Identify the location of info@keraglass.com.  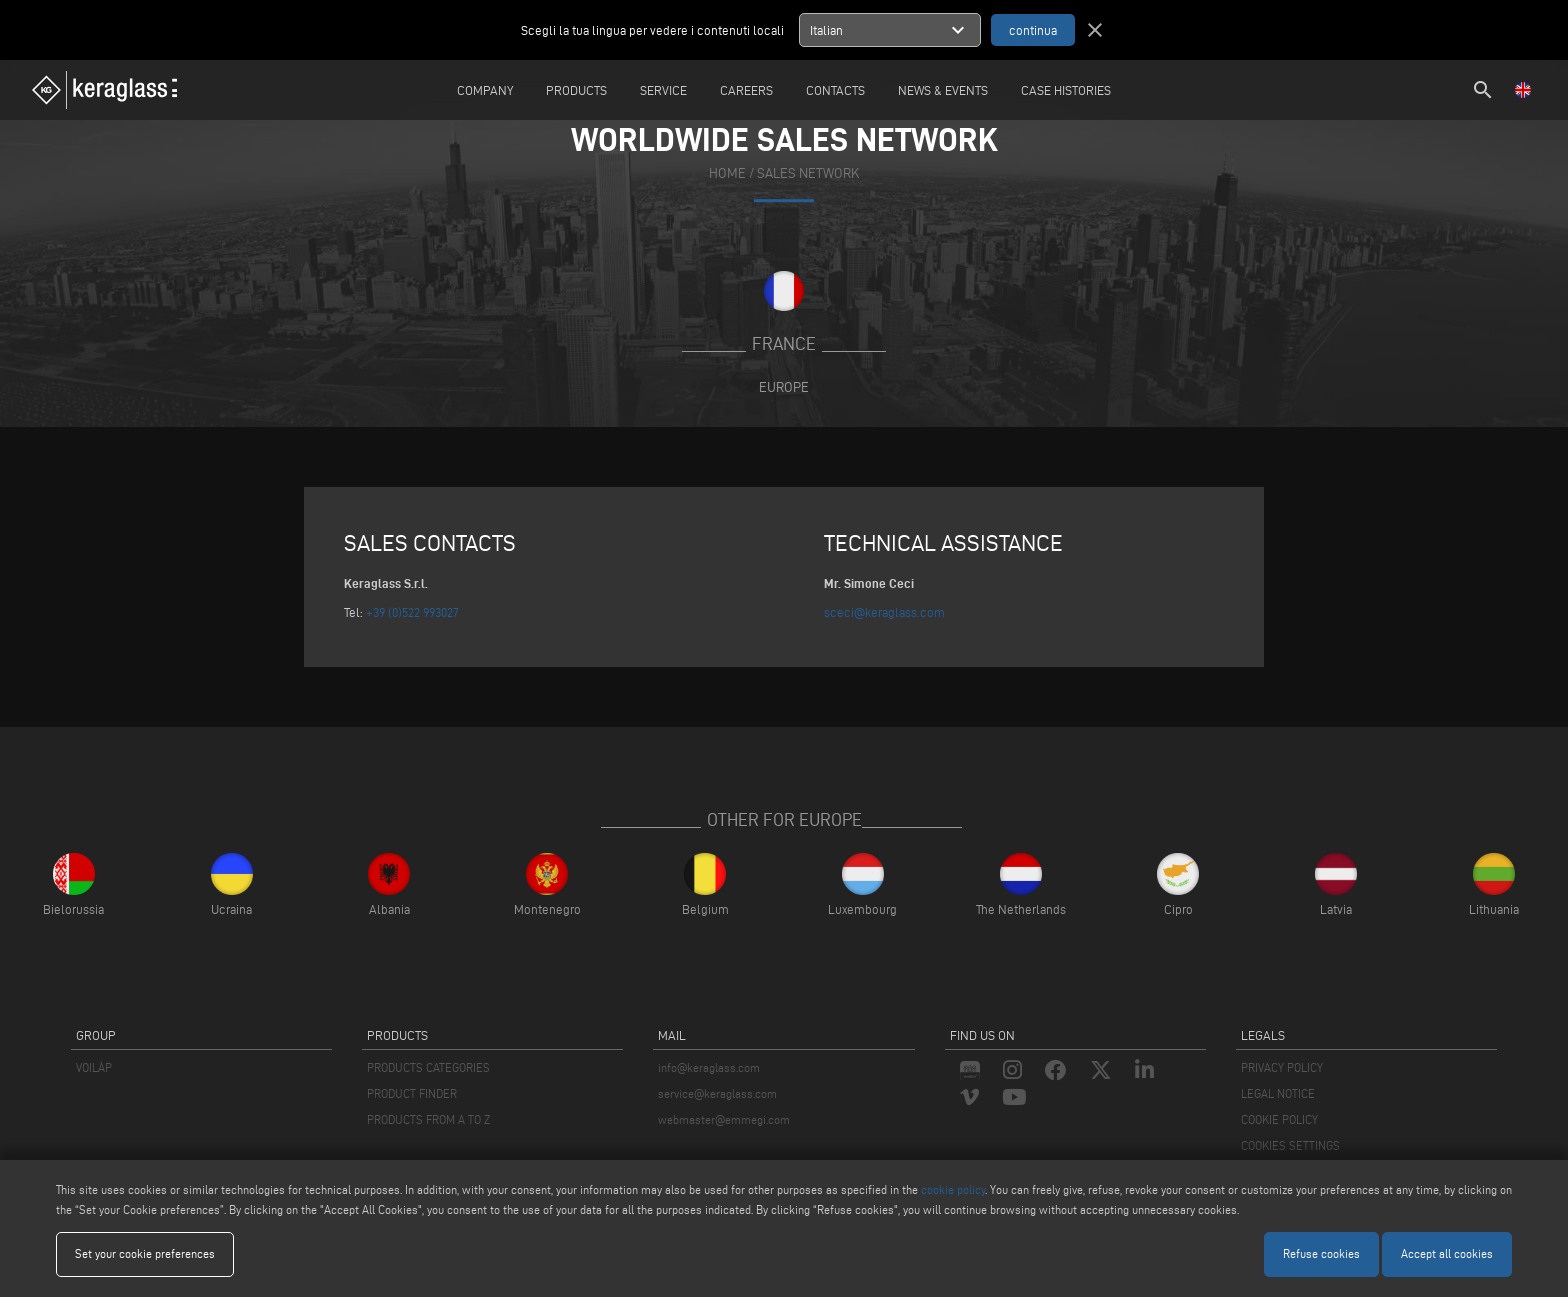
(709, 1067).